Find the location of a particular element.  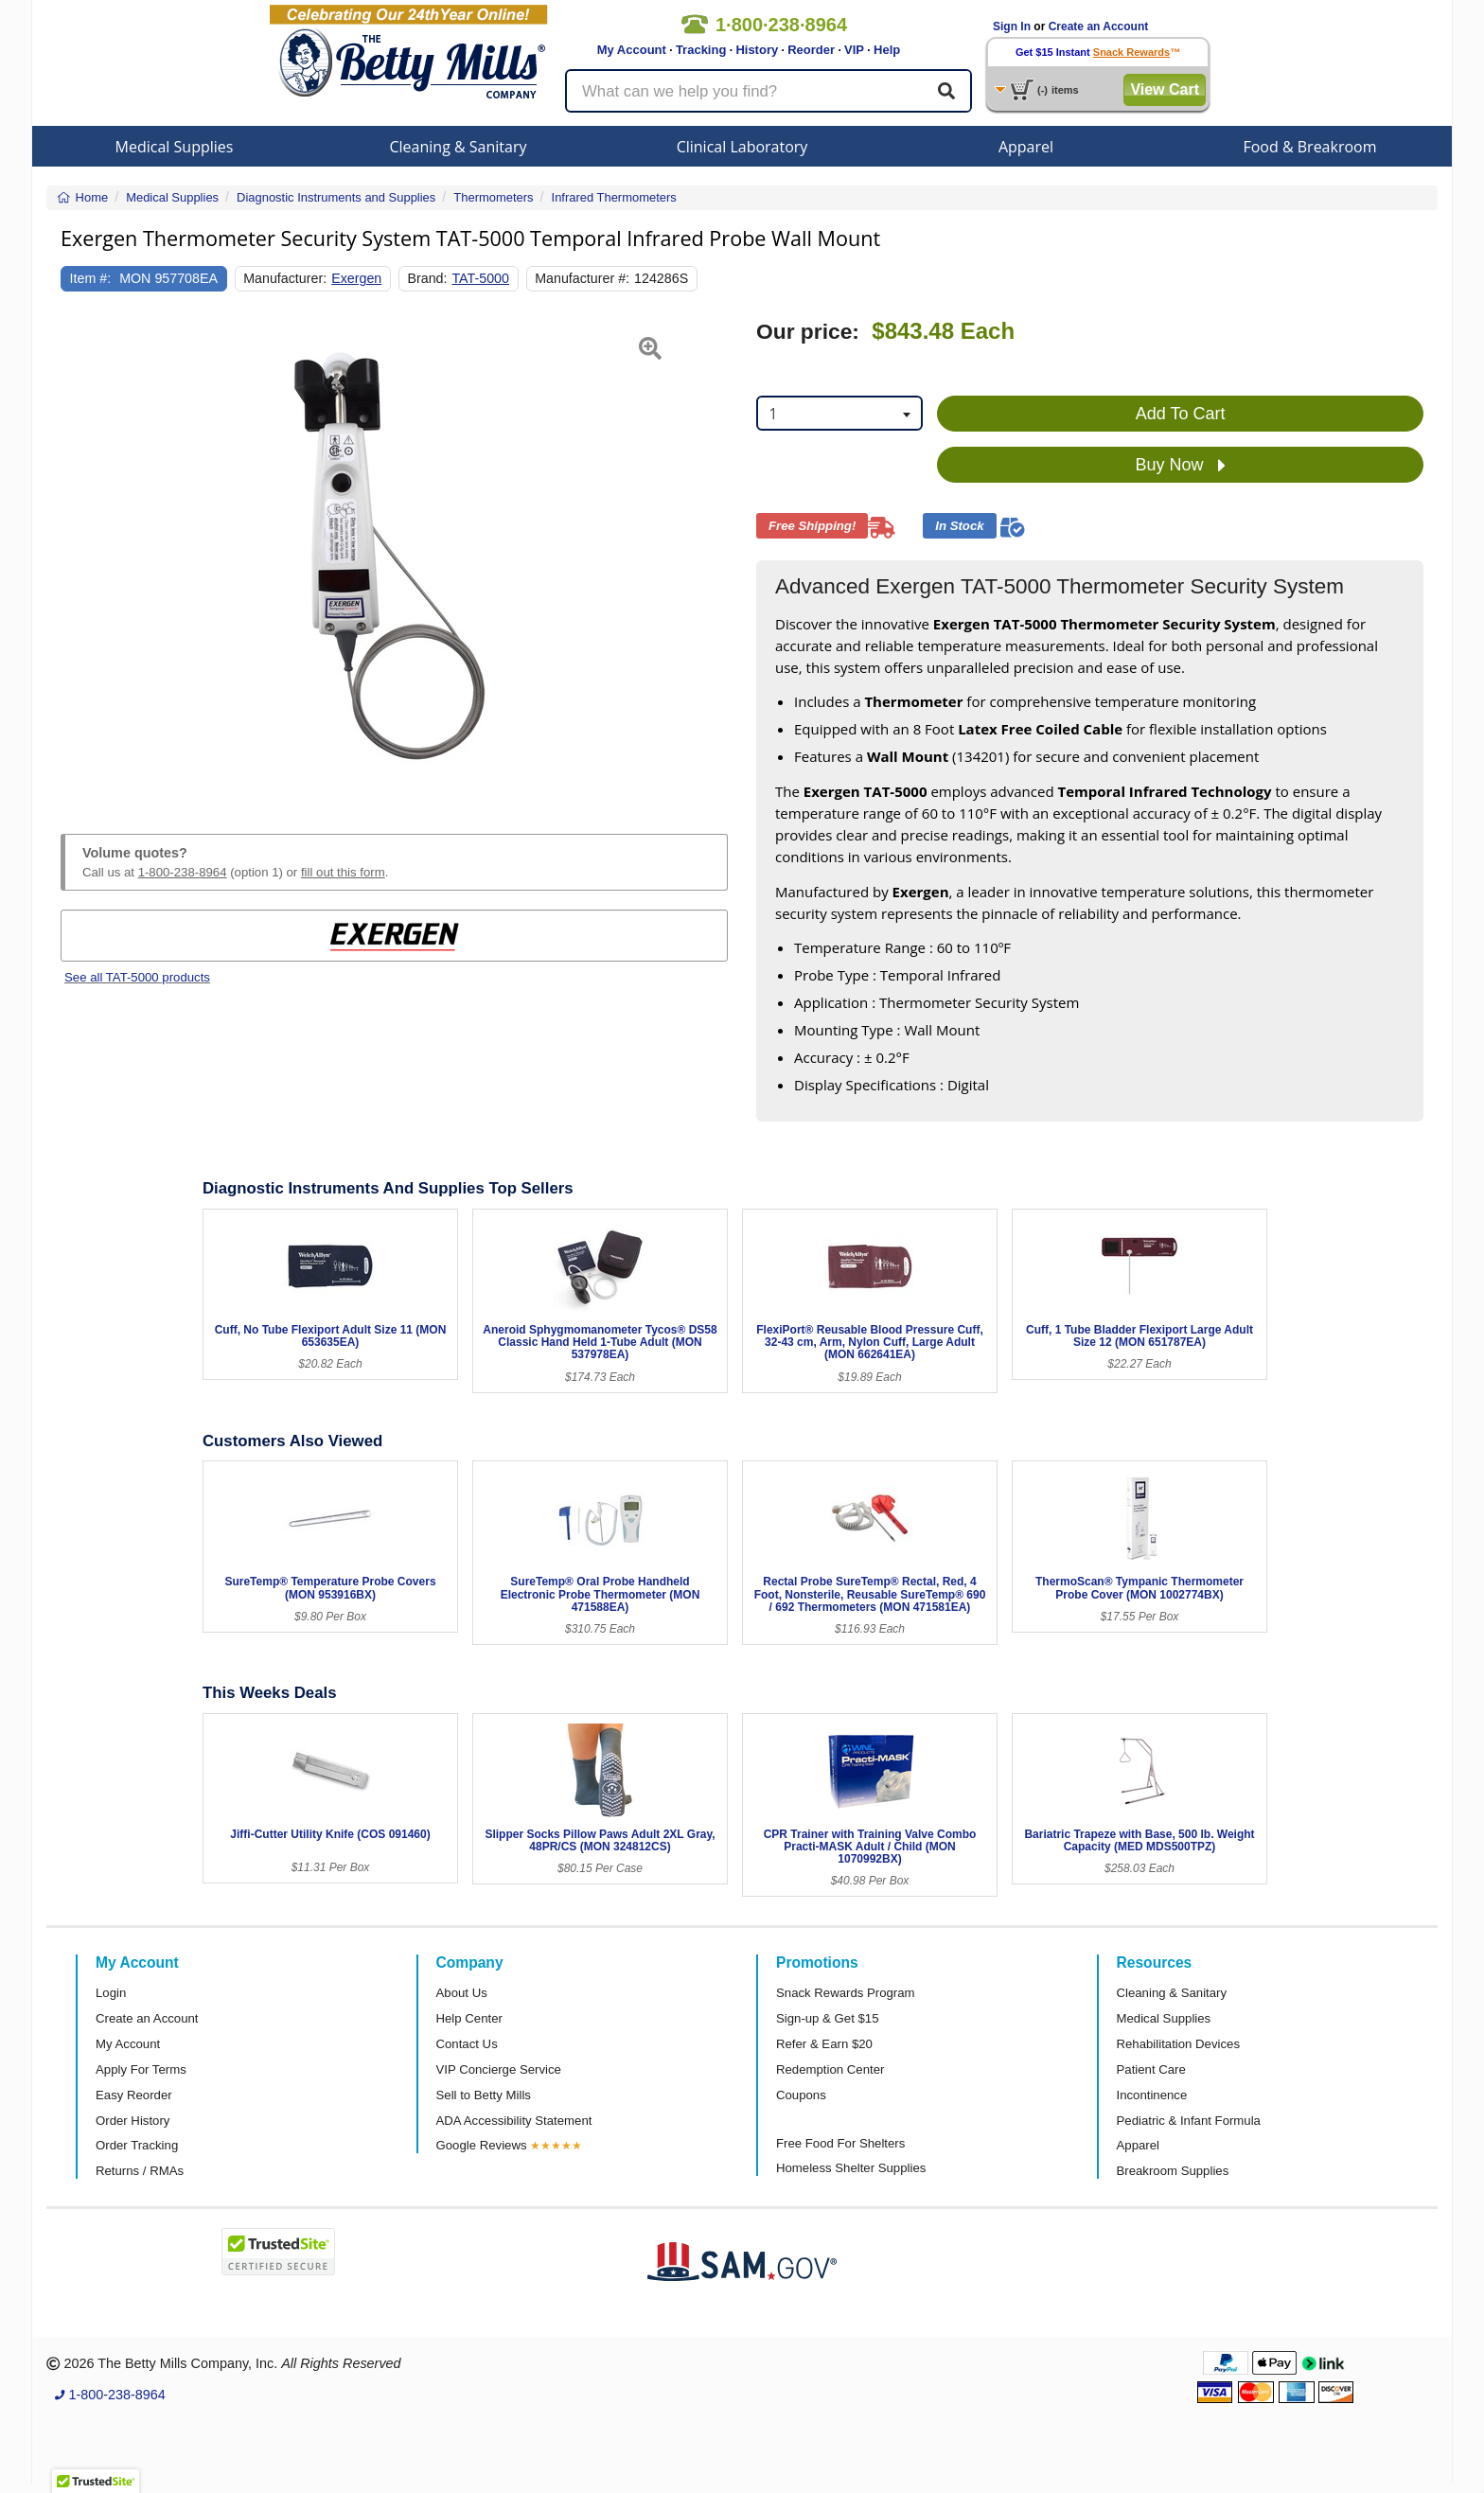

Pediatric & Infant Formula is located at coordinates (1189, 2120).